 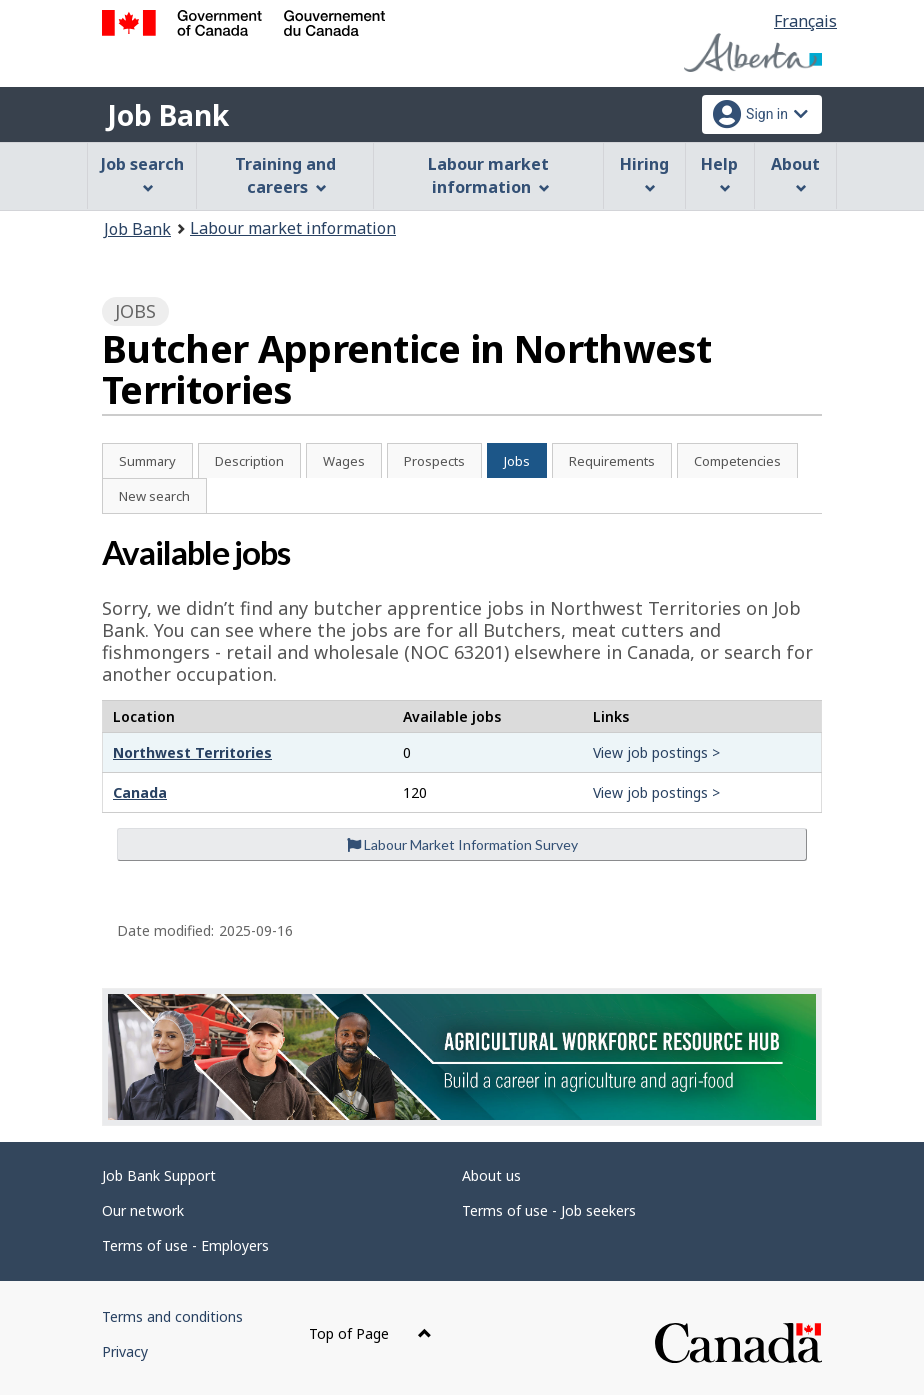 I want to click on Job Bank Support, so click(x=159, y=1175).